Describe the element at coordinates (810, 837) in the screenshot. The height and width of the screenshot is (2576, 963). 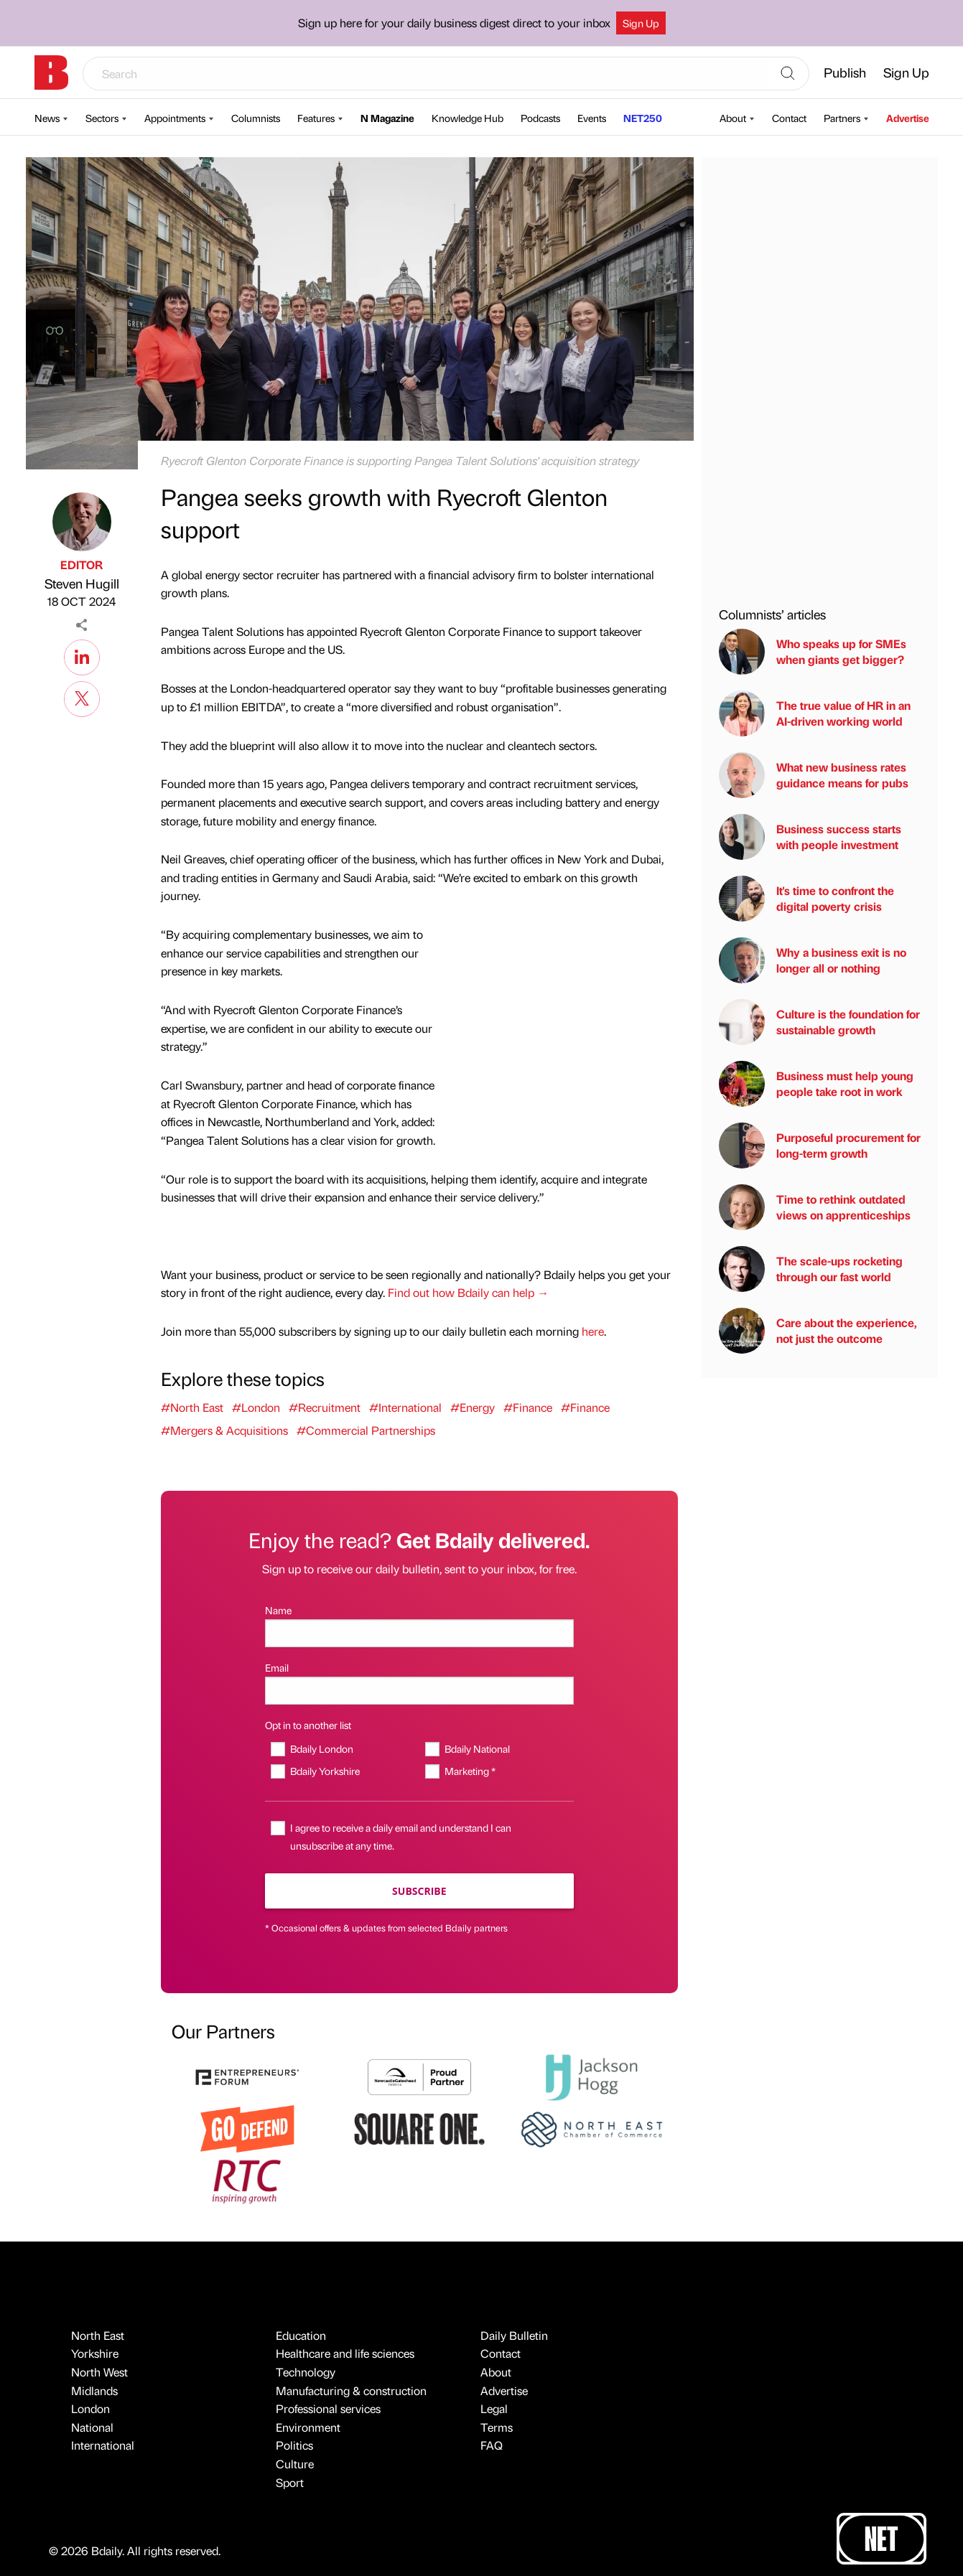
I see `Business success starts with people investment` at that location.